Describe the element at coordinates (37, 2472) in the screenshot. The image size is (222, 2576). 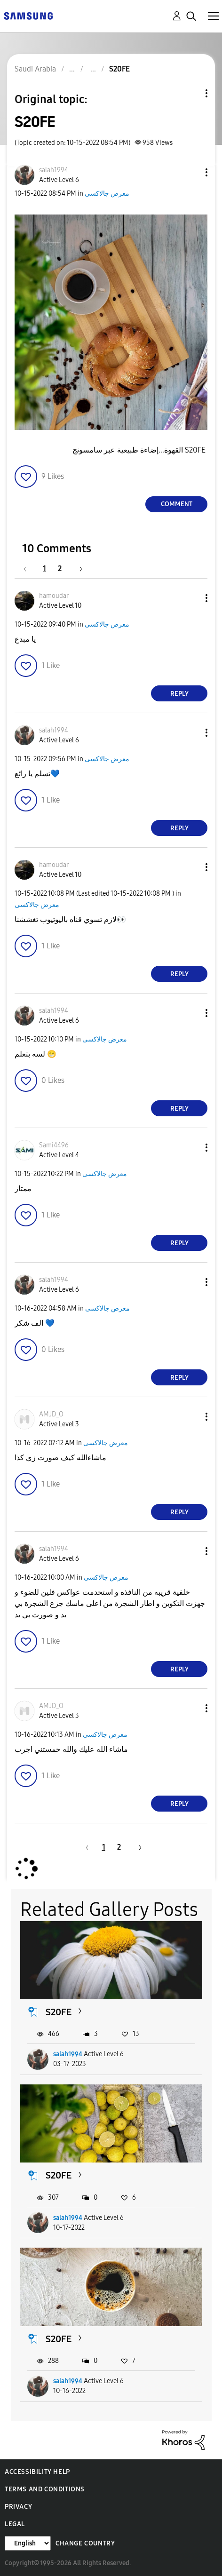
I see `Accessibility Help` at that location.